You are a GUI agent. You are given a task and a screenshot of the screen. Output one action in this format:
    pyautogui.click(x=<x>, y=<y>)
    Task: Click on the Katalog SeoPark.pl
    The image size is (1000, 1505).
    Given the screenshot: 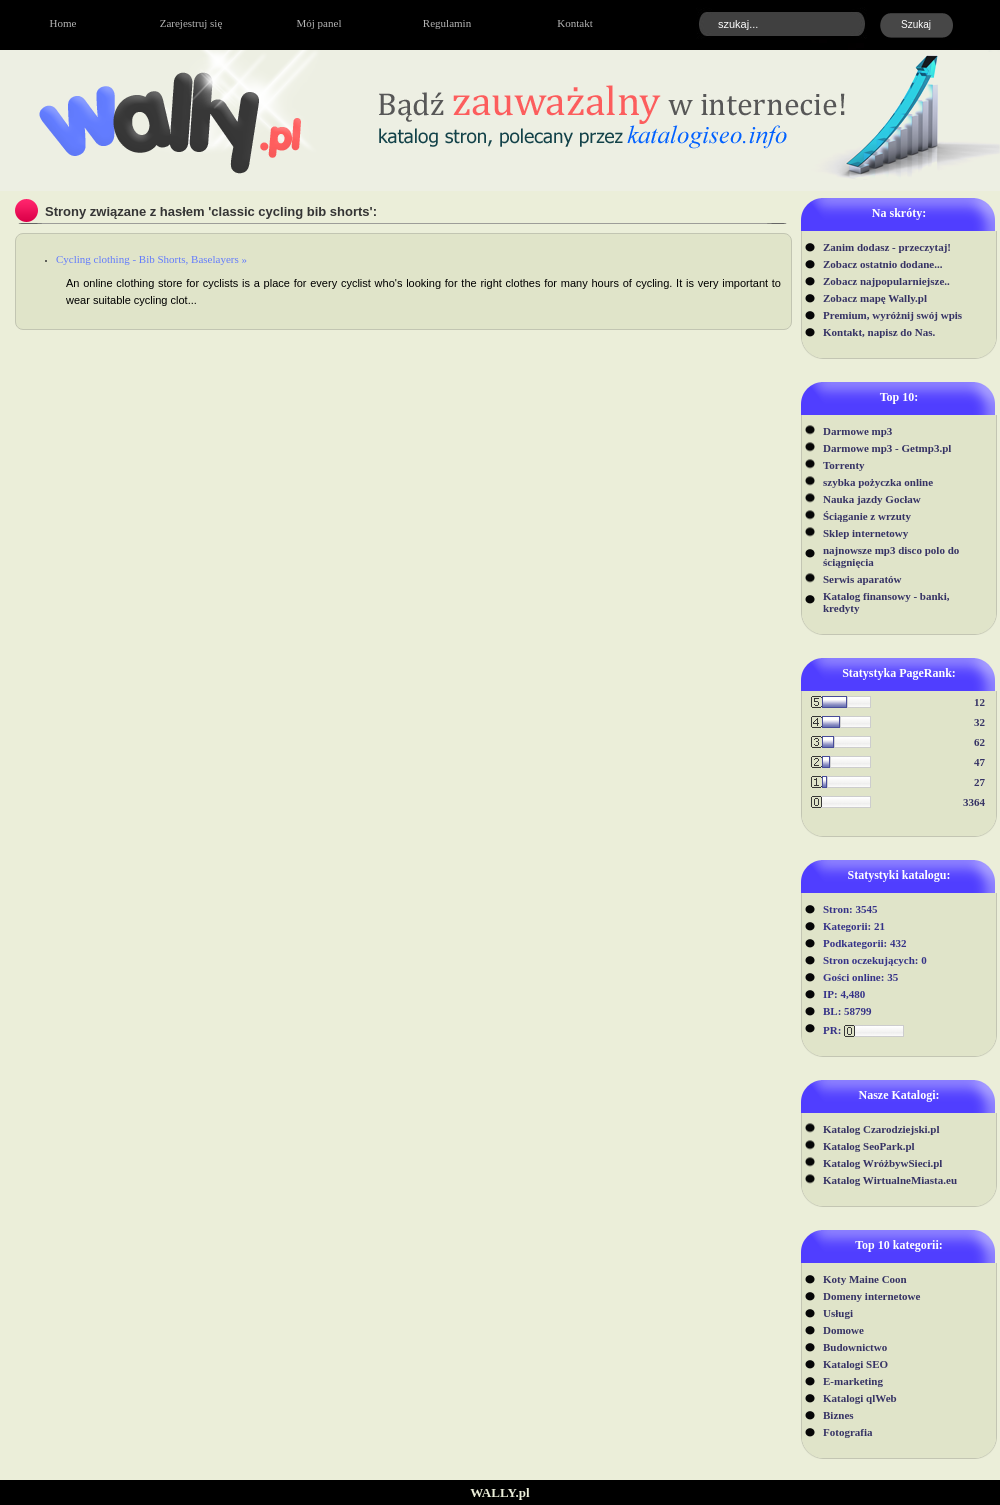 What is the action you would take?
    pyautogui.click(x=869, y=1146)
    